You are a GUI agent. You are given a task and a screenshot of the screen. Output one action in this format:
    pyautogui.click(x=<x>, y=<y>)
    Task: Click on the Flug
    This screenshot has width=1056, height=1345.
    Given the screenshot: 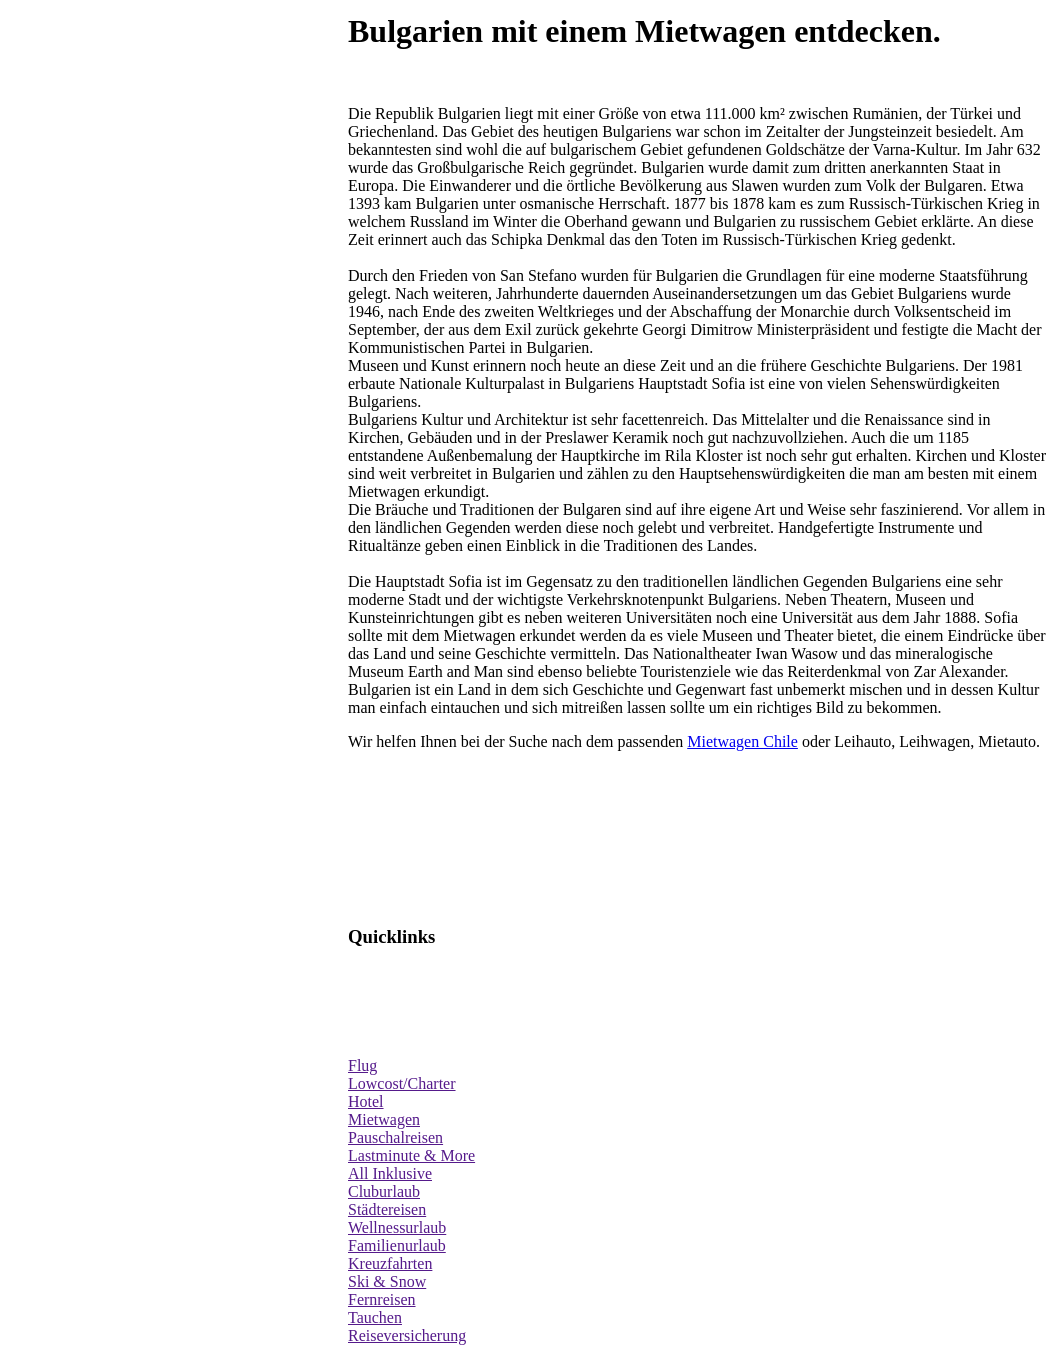 What is the action you would take?
    pyautogui.click(x=362, y=1065)
    